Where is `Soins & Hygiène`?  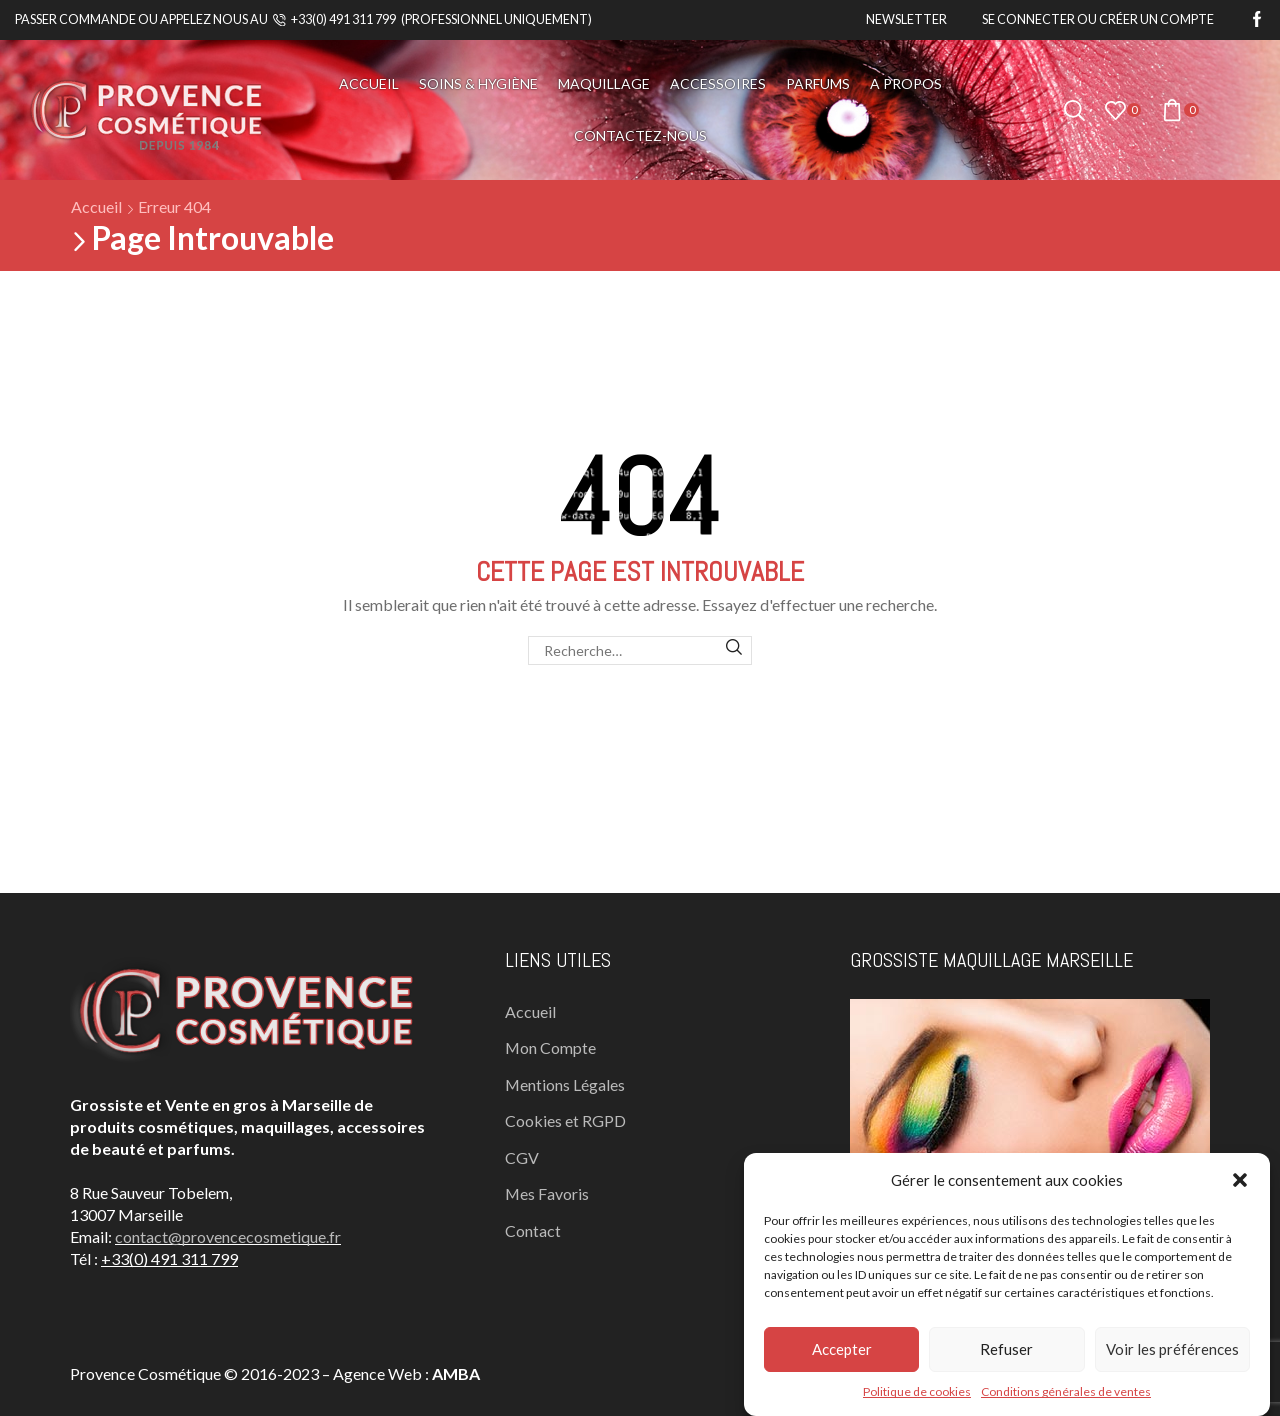
Soins & Hygiène is located at coordinates (478, 83).